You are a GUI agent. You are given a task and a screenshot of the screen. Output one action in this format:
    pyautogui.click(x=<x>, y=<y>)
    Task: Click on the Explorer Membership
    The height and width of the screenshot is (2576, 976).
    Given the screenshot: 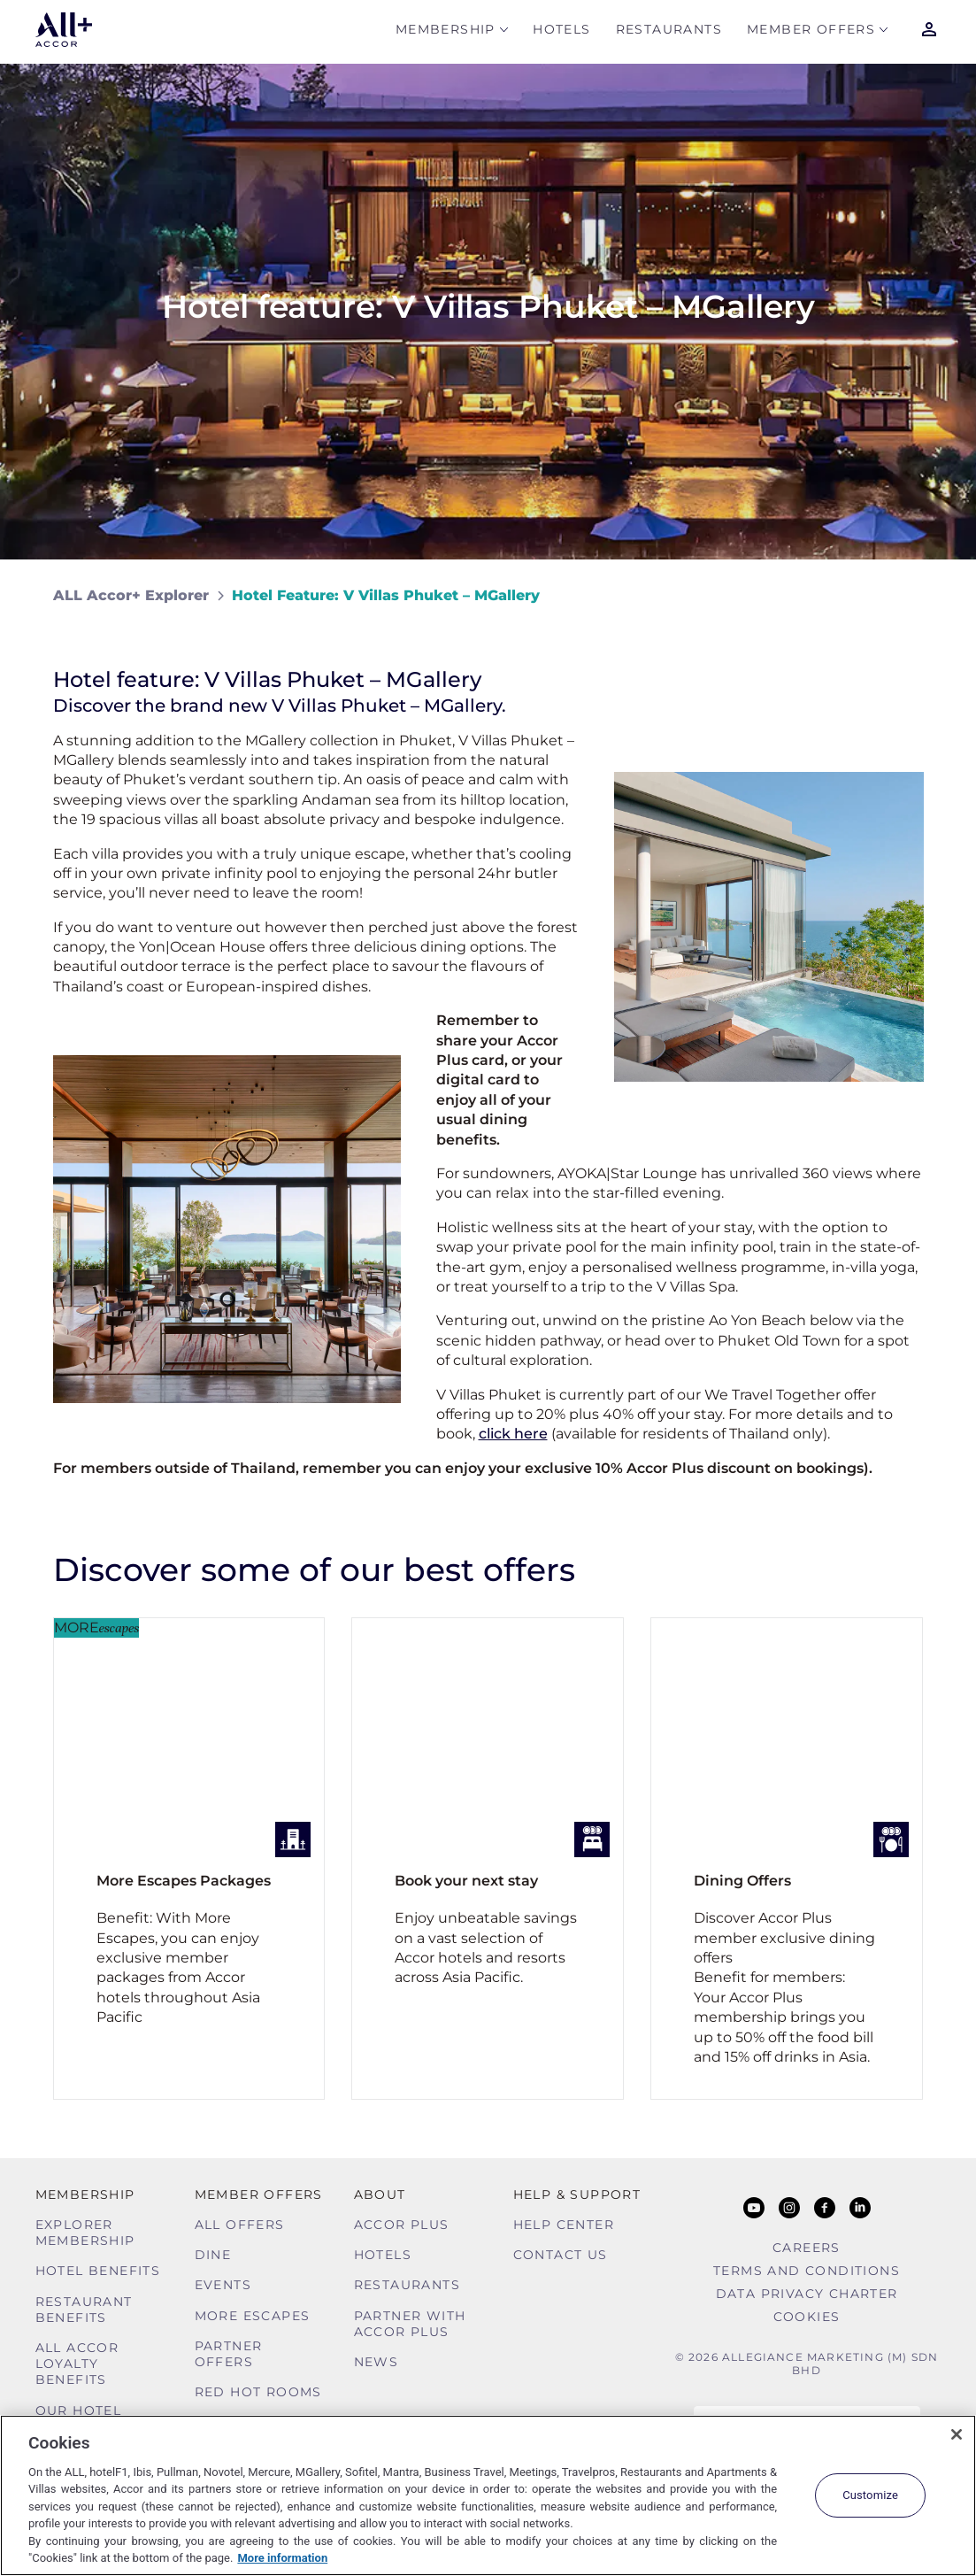 What is the action you would take?
    pyautogui.click(x=85, y=2232)
    